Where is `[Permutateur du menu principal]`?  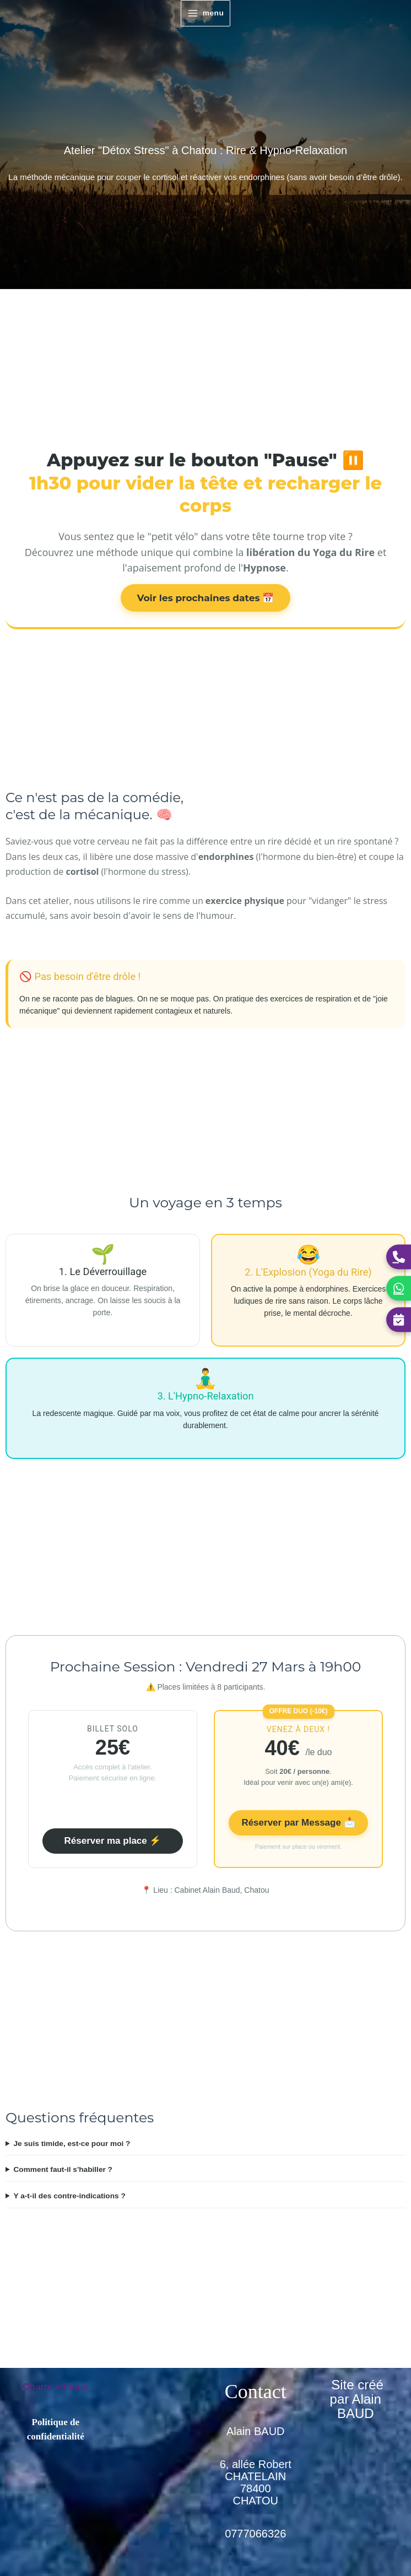
[Permutateur du menu principal] is located at coordinates (205, 13).